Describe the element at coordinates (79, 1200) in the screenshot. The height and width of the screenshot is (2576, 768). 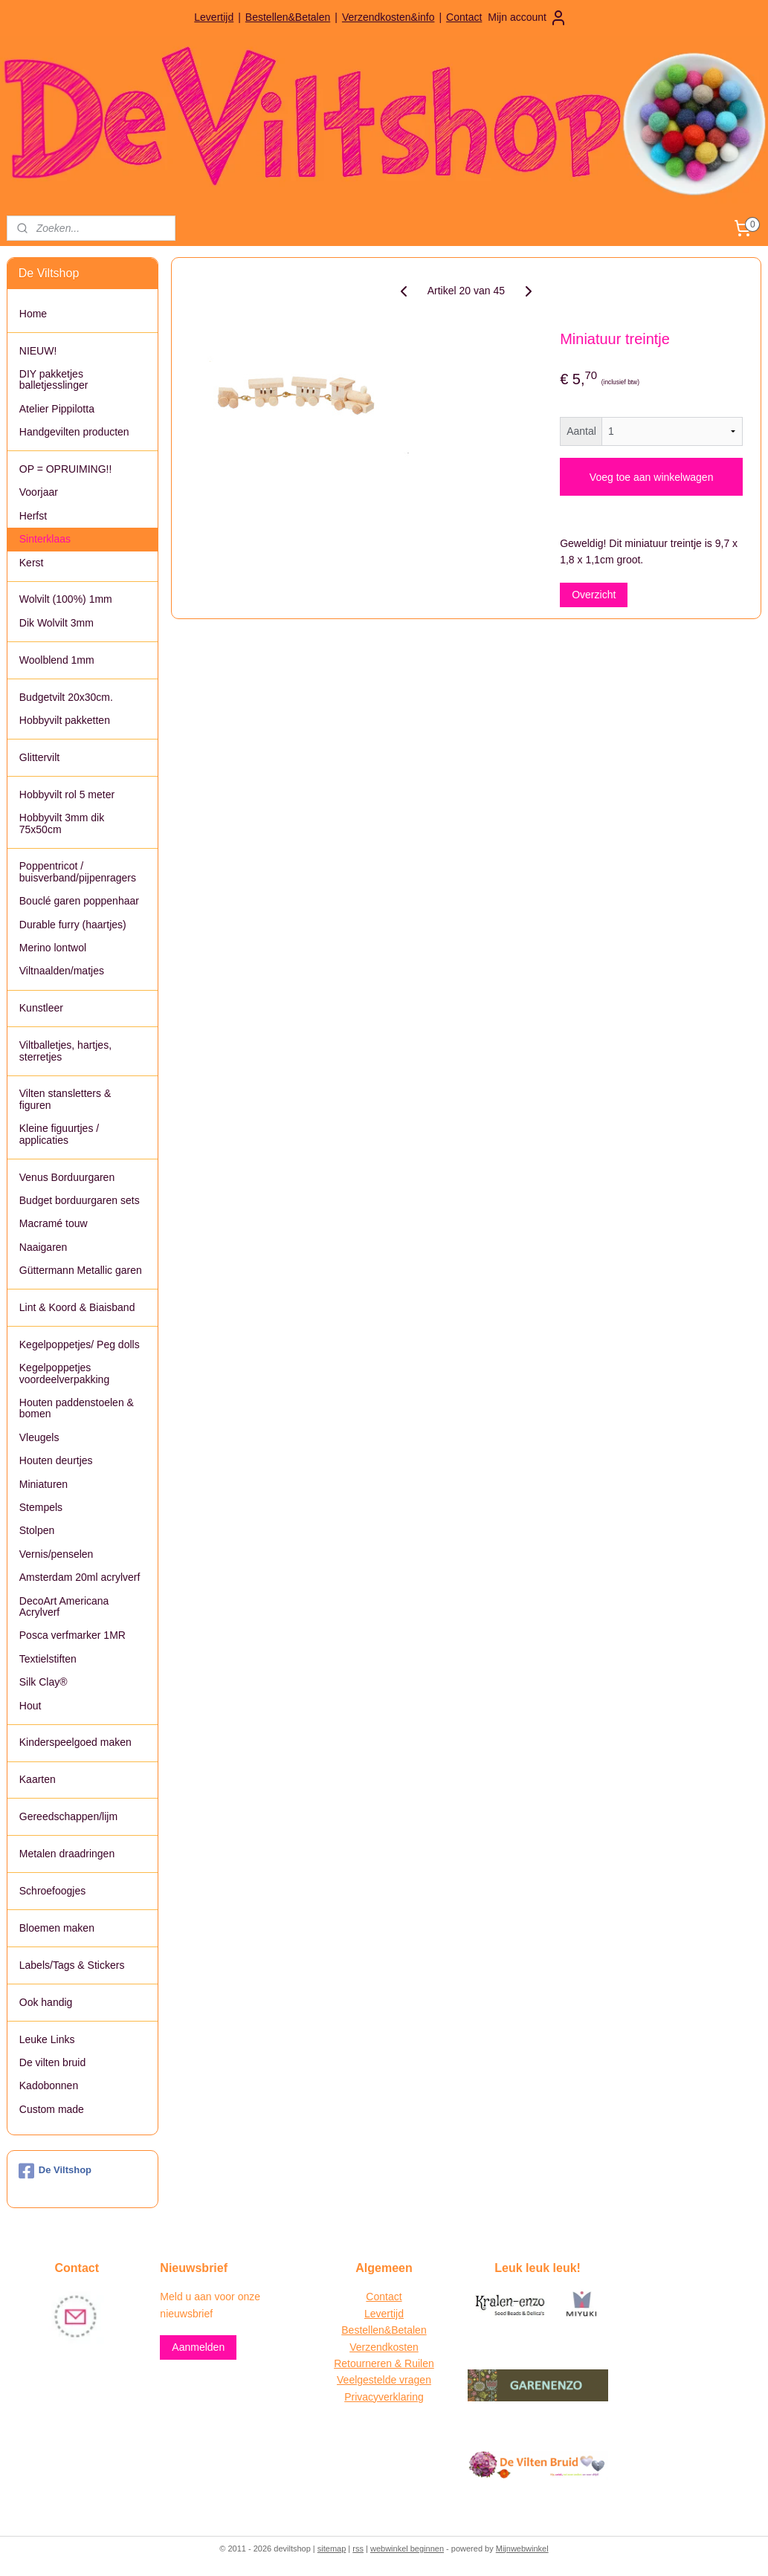
I see `Budget borduurgaren sets` at that location.